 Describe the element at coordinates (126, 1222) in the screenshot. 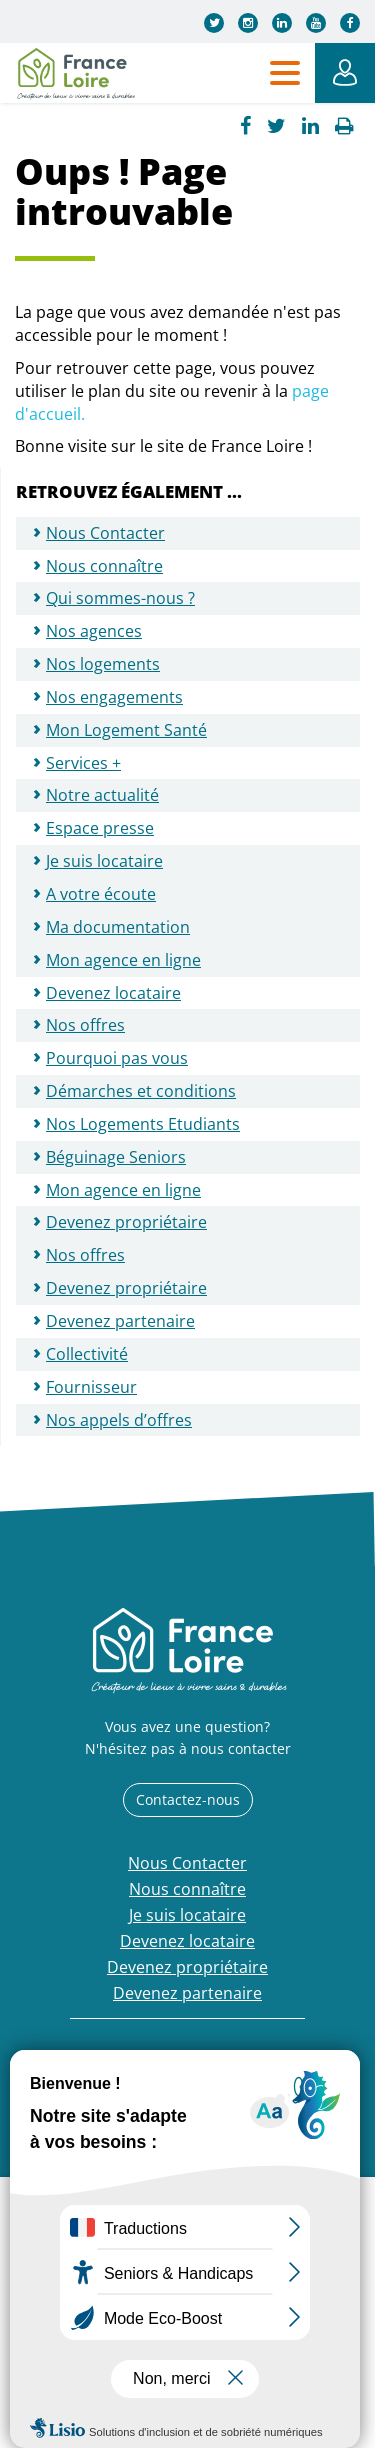

I see `Devenez propriétaire` at that location.